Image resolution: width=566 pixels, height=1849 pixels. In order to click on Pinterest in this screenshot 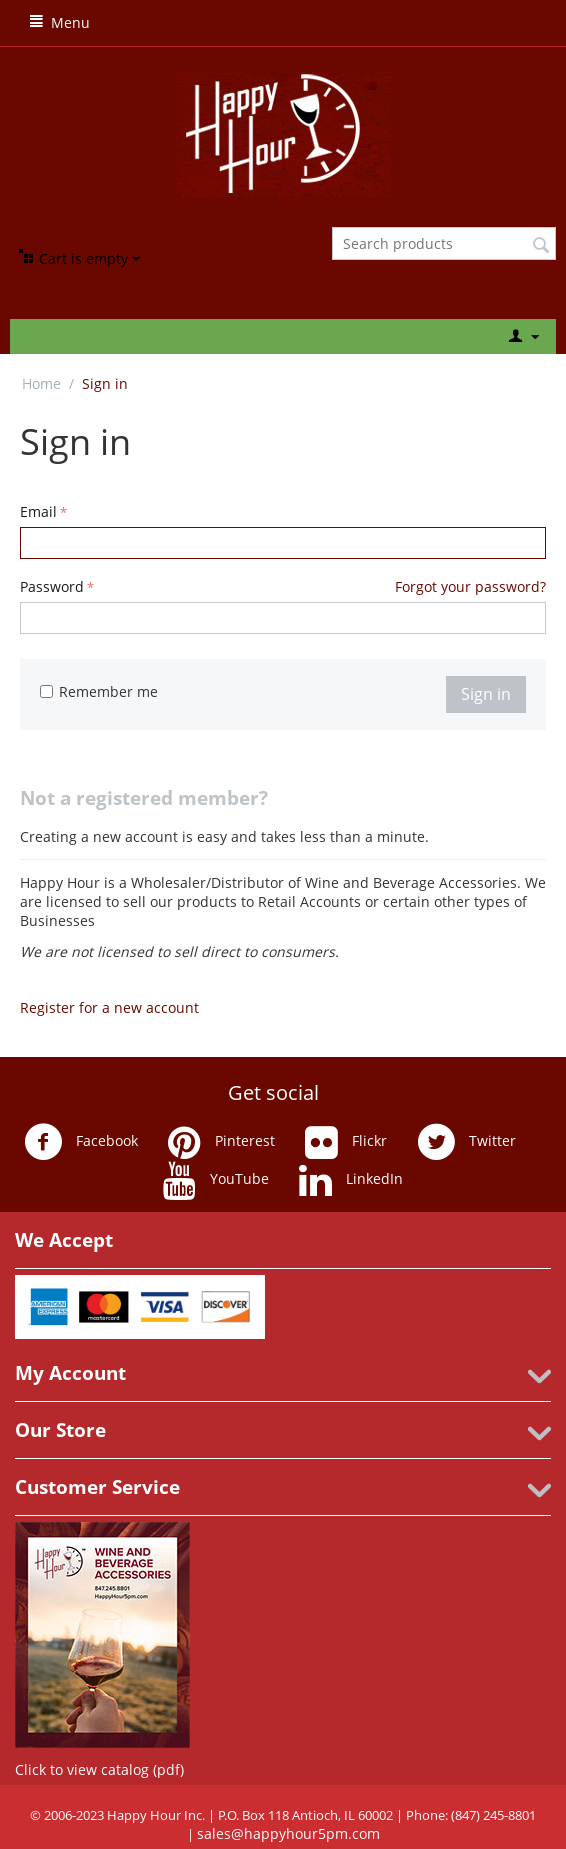, I will do `click(221, 1142)`.